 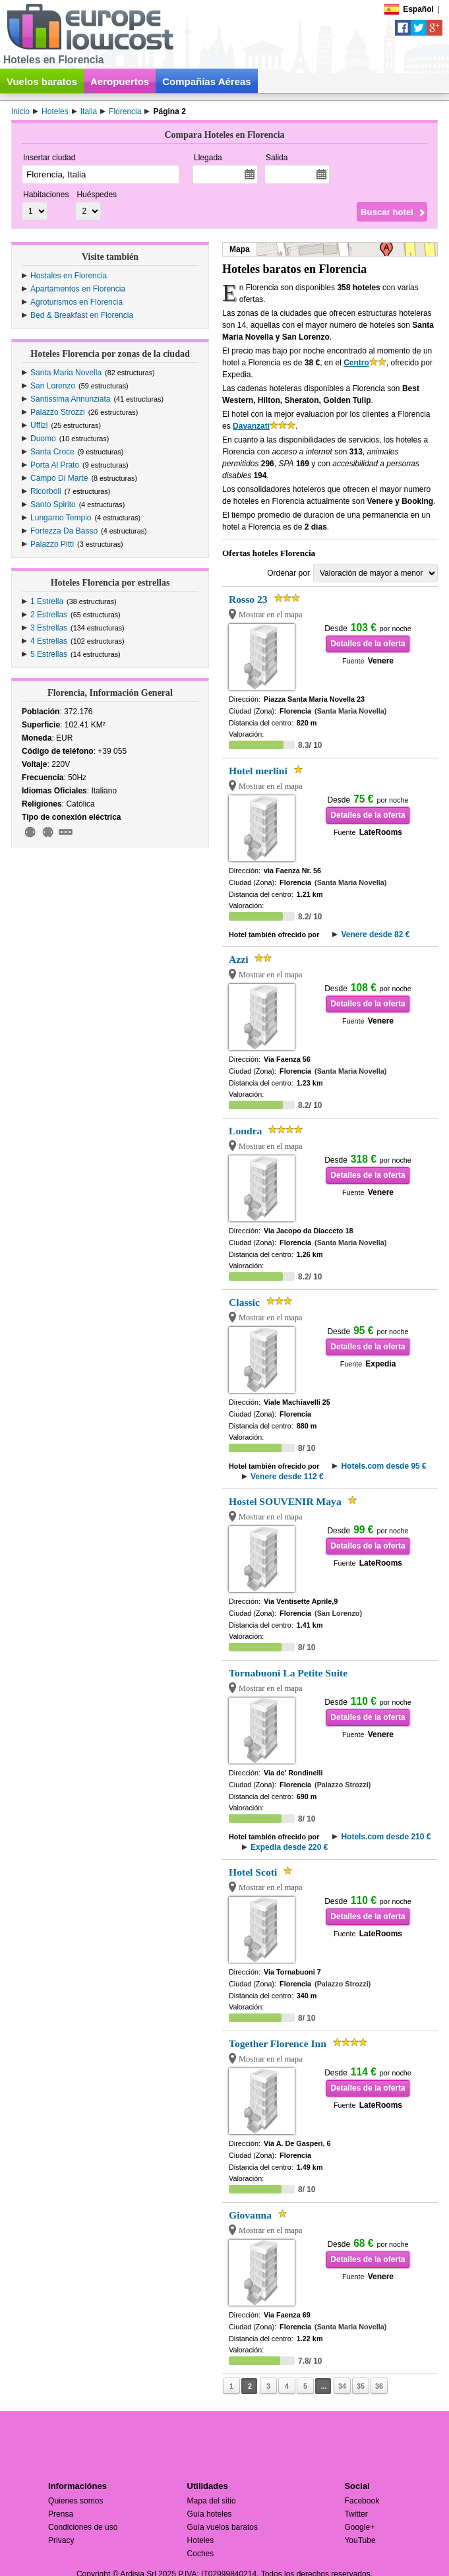 What do you see at coordinates (206, 81) in the screenshot?
I see `Compañías Aéreas` at bounding box center [206, 81].